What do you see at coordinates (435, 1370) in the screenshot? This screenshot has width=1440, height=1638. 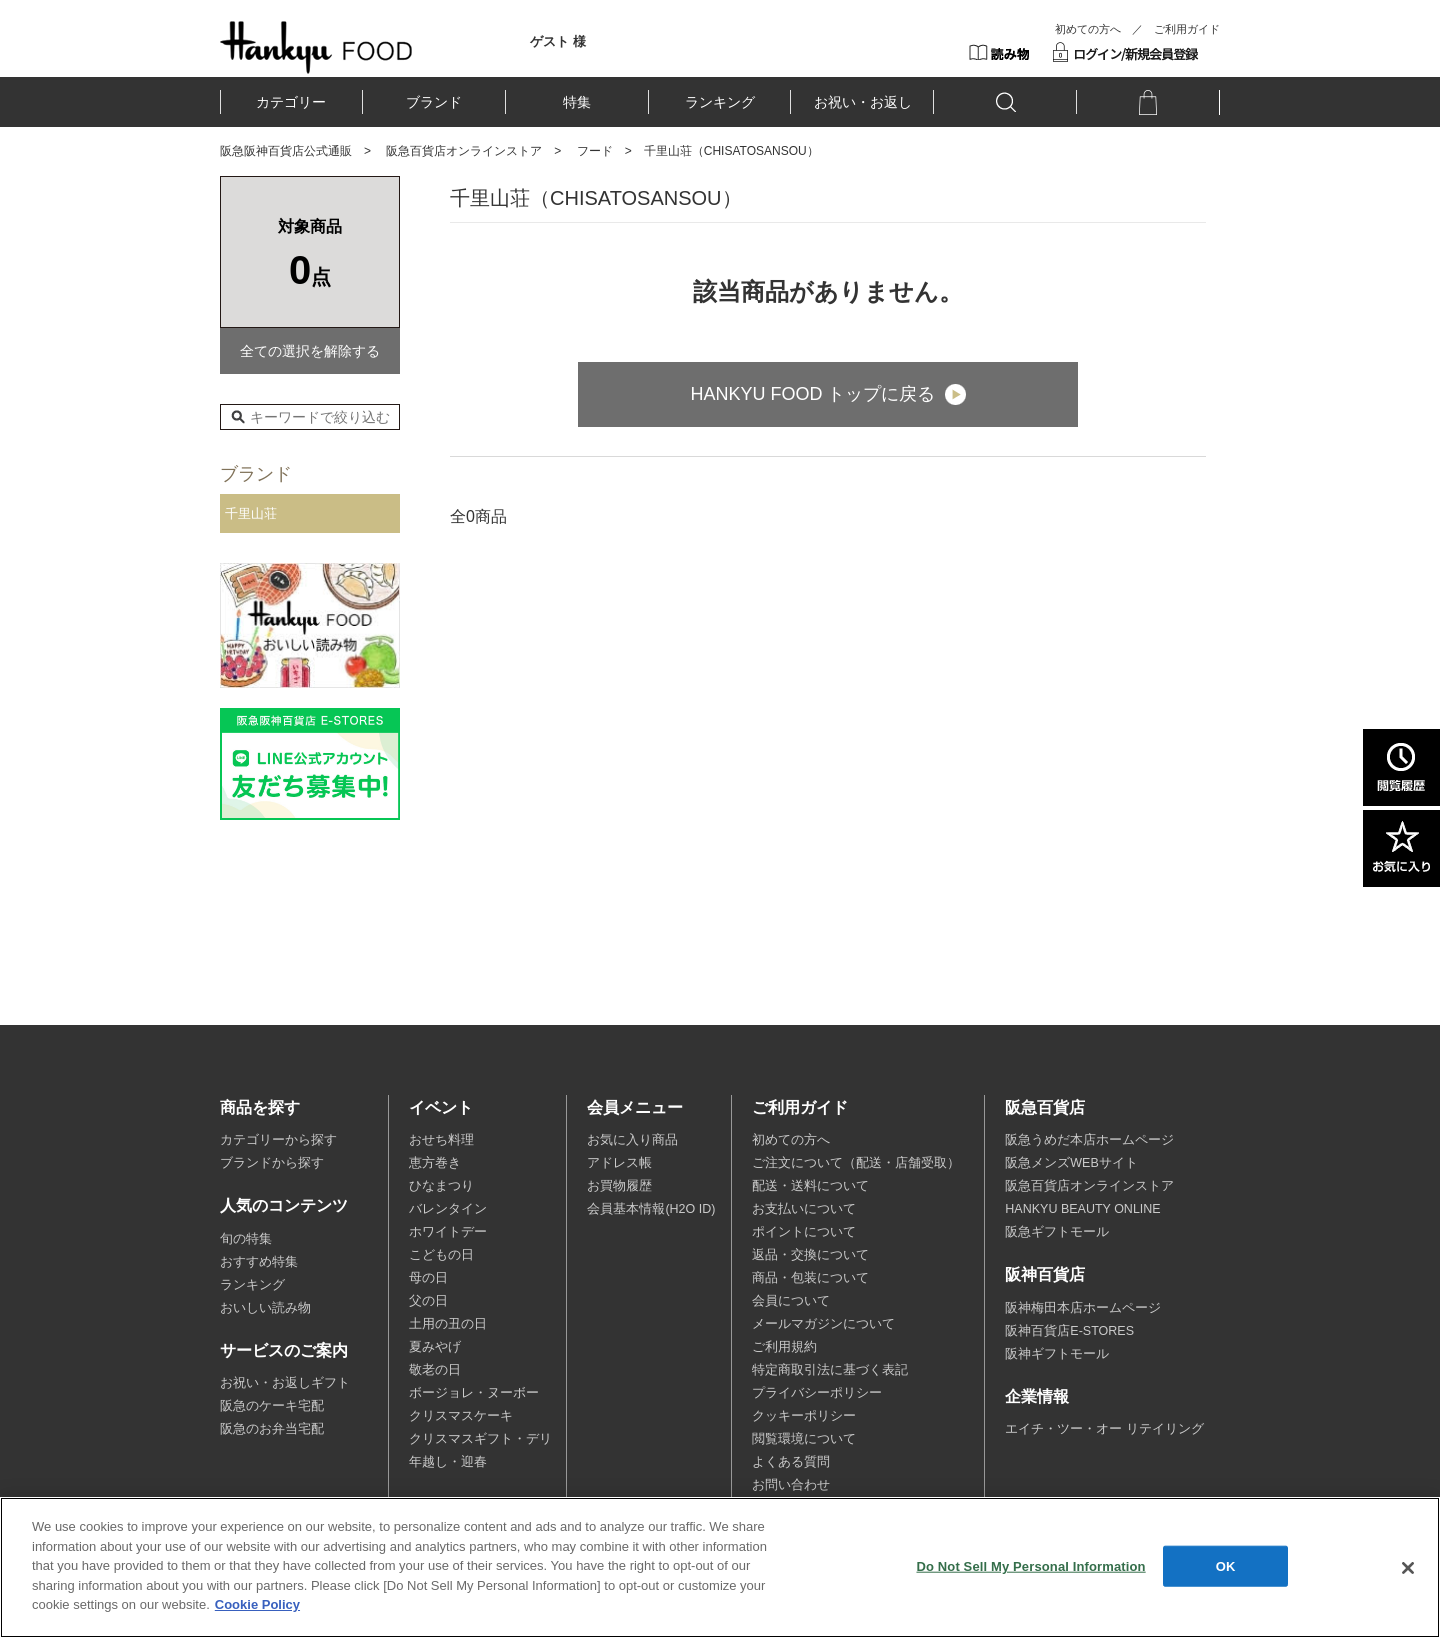 I see `敬老の日` at bounding box center [435, 1370].